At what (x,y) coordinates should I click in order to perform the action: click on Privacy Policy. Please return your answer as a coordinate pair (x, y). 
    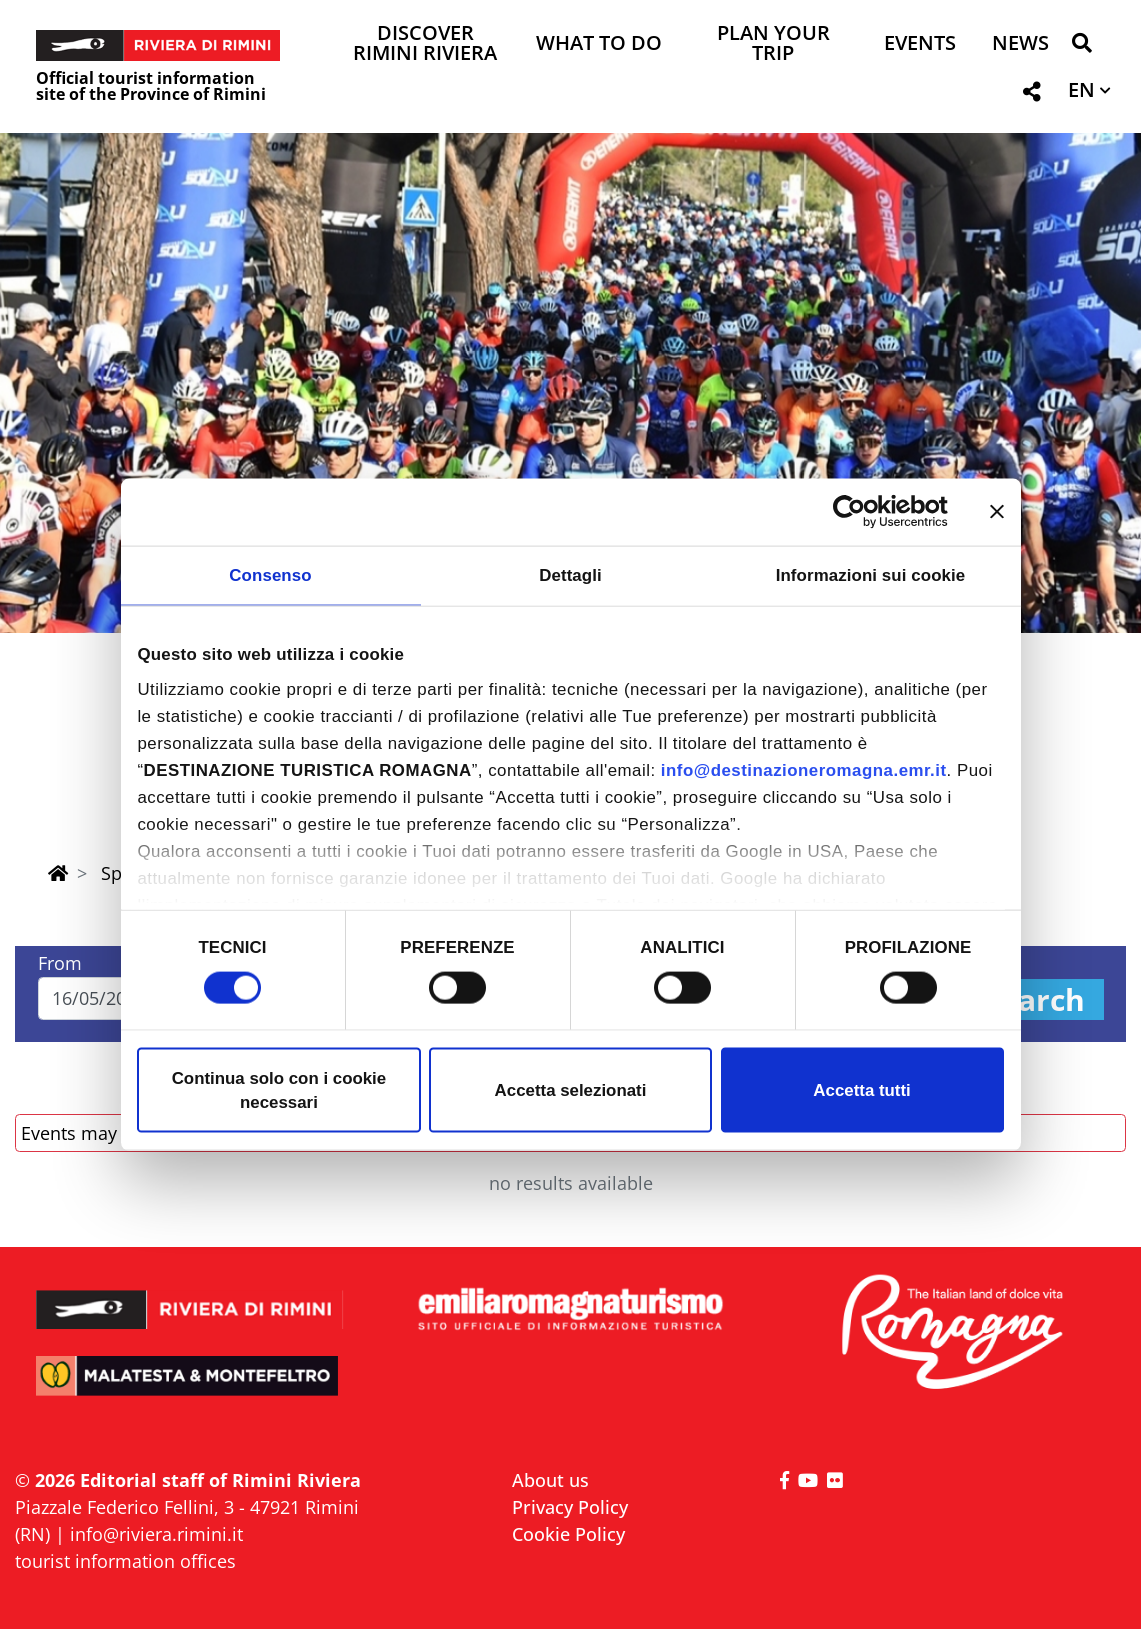
    Looking at the image, I should click on (570, 1507).